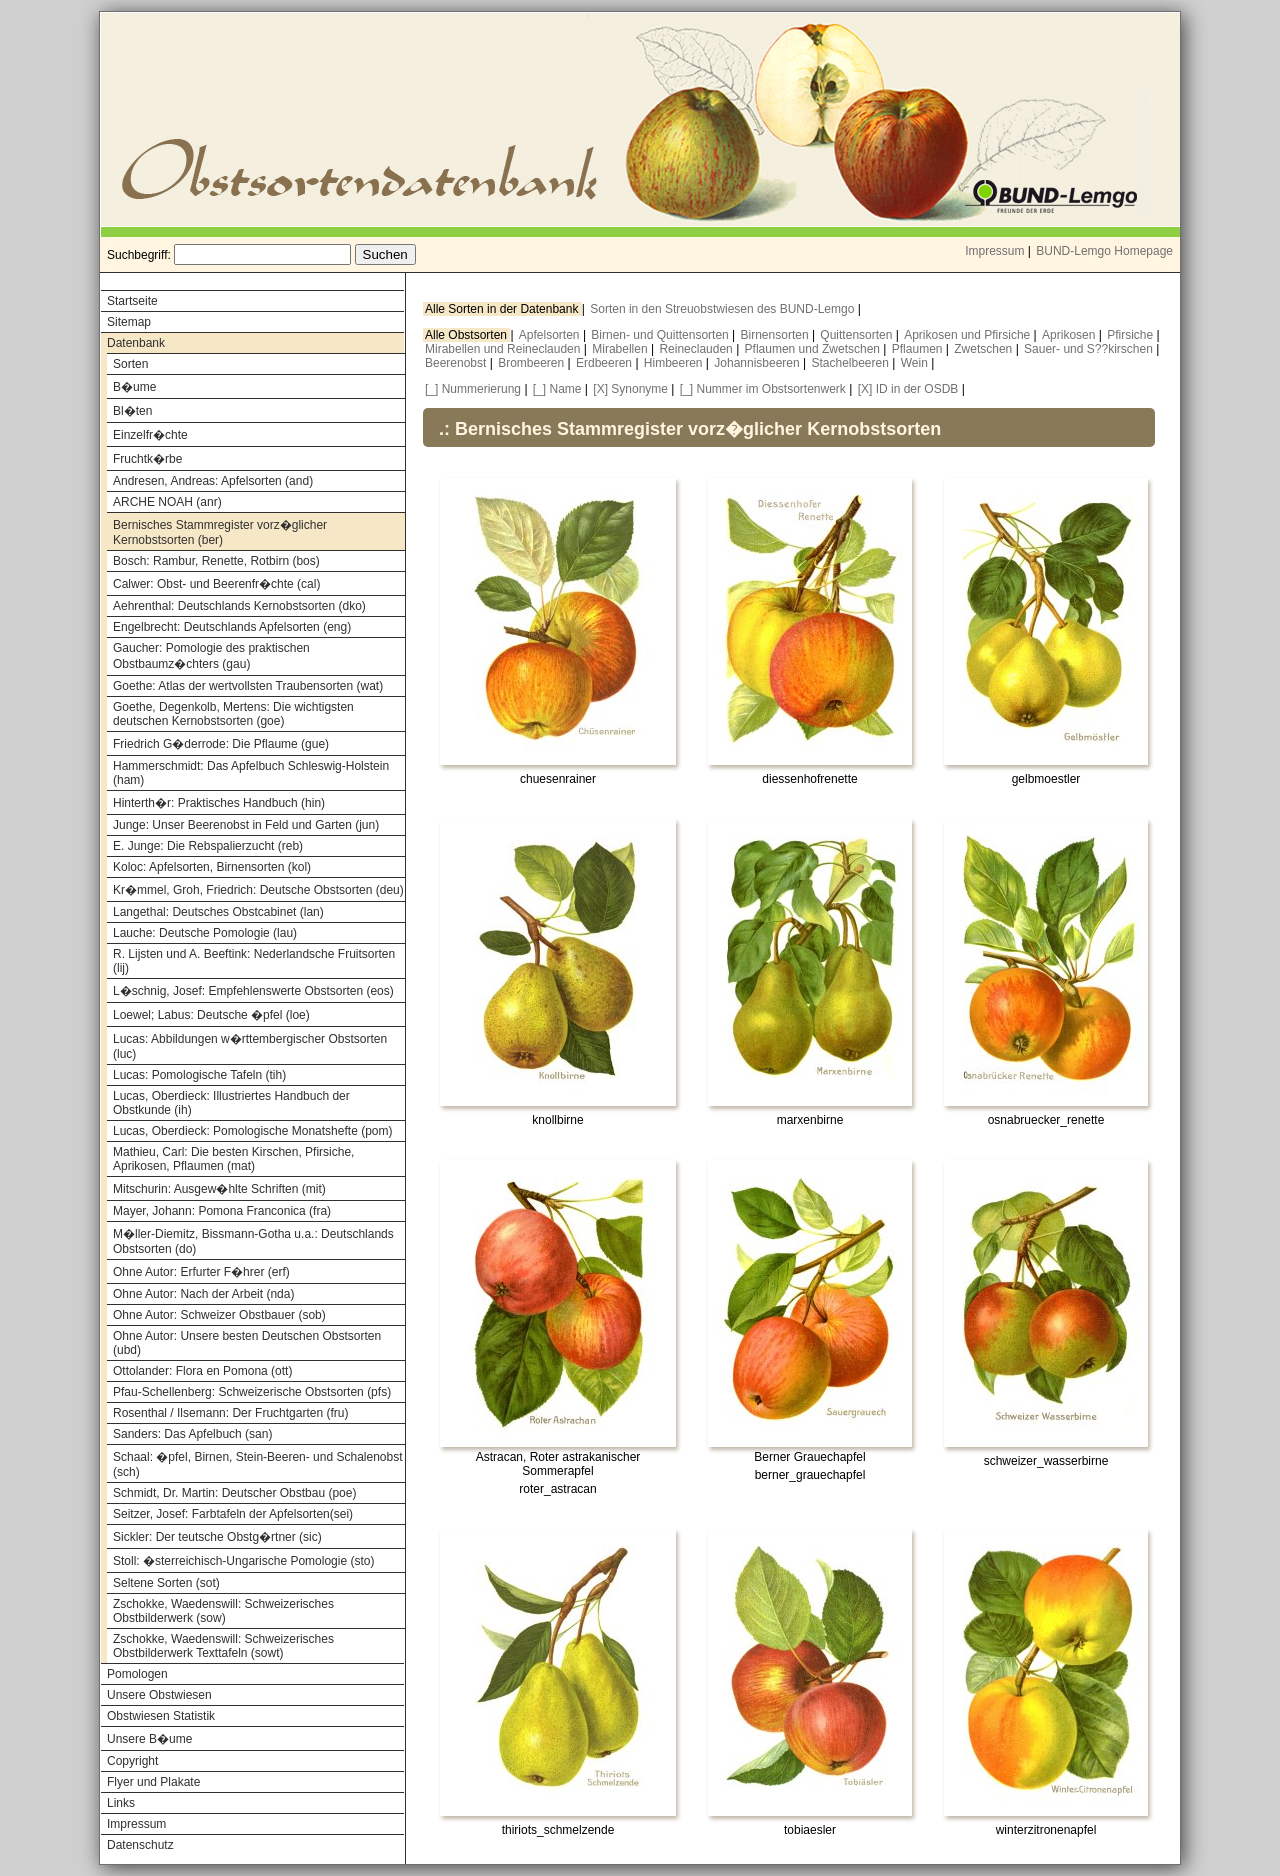 This screenshot has width=1280, height=1876. Describe the element at coordinates (223, 1646) in the screenshot. I see `Zschokke, Waedenswill: Schweizerisches Obstbilderwerk Texttafeln (sowt)` at that location.